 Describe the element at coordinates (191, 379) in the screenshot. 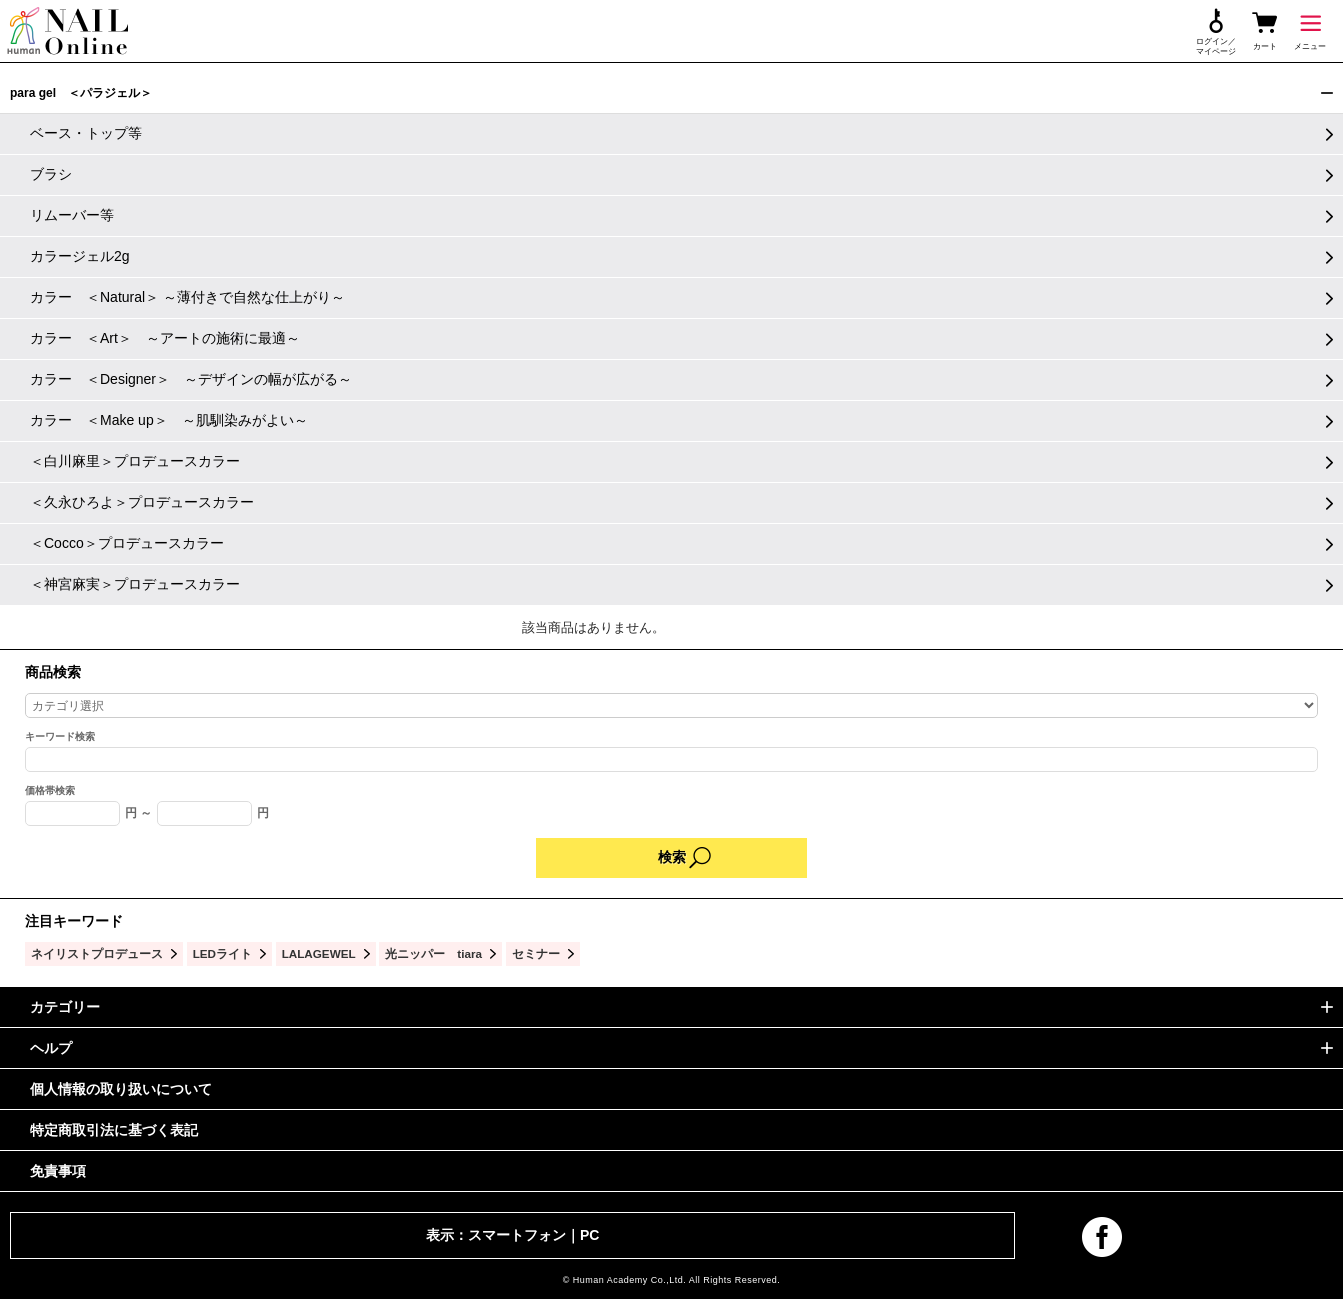

I see `カラー ＜Designer＞ ～デザインの幅が広がる～` at that location.